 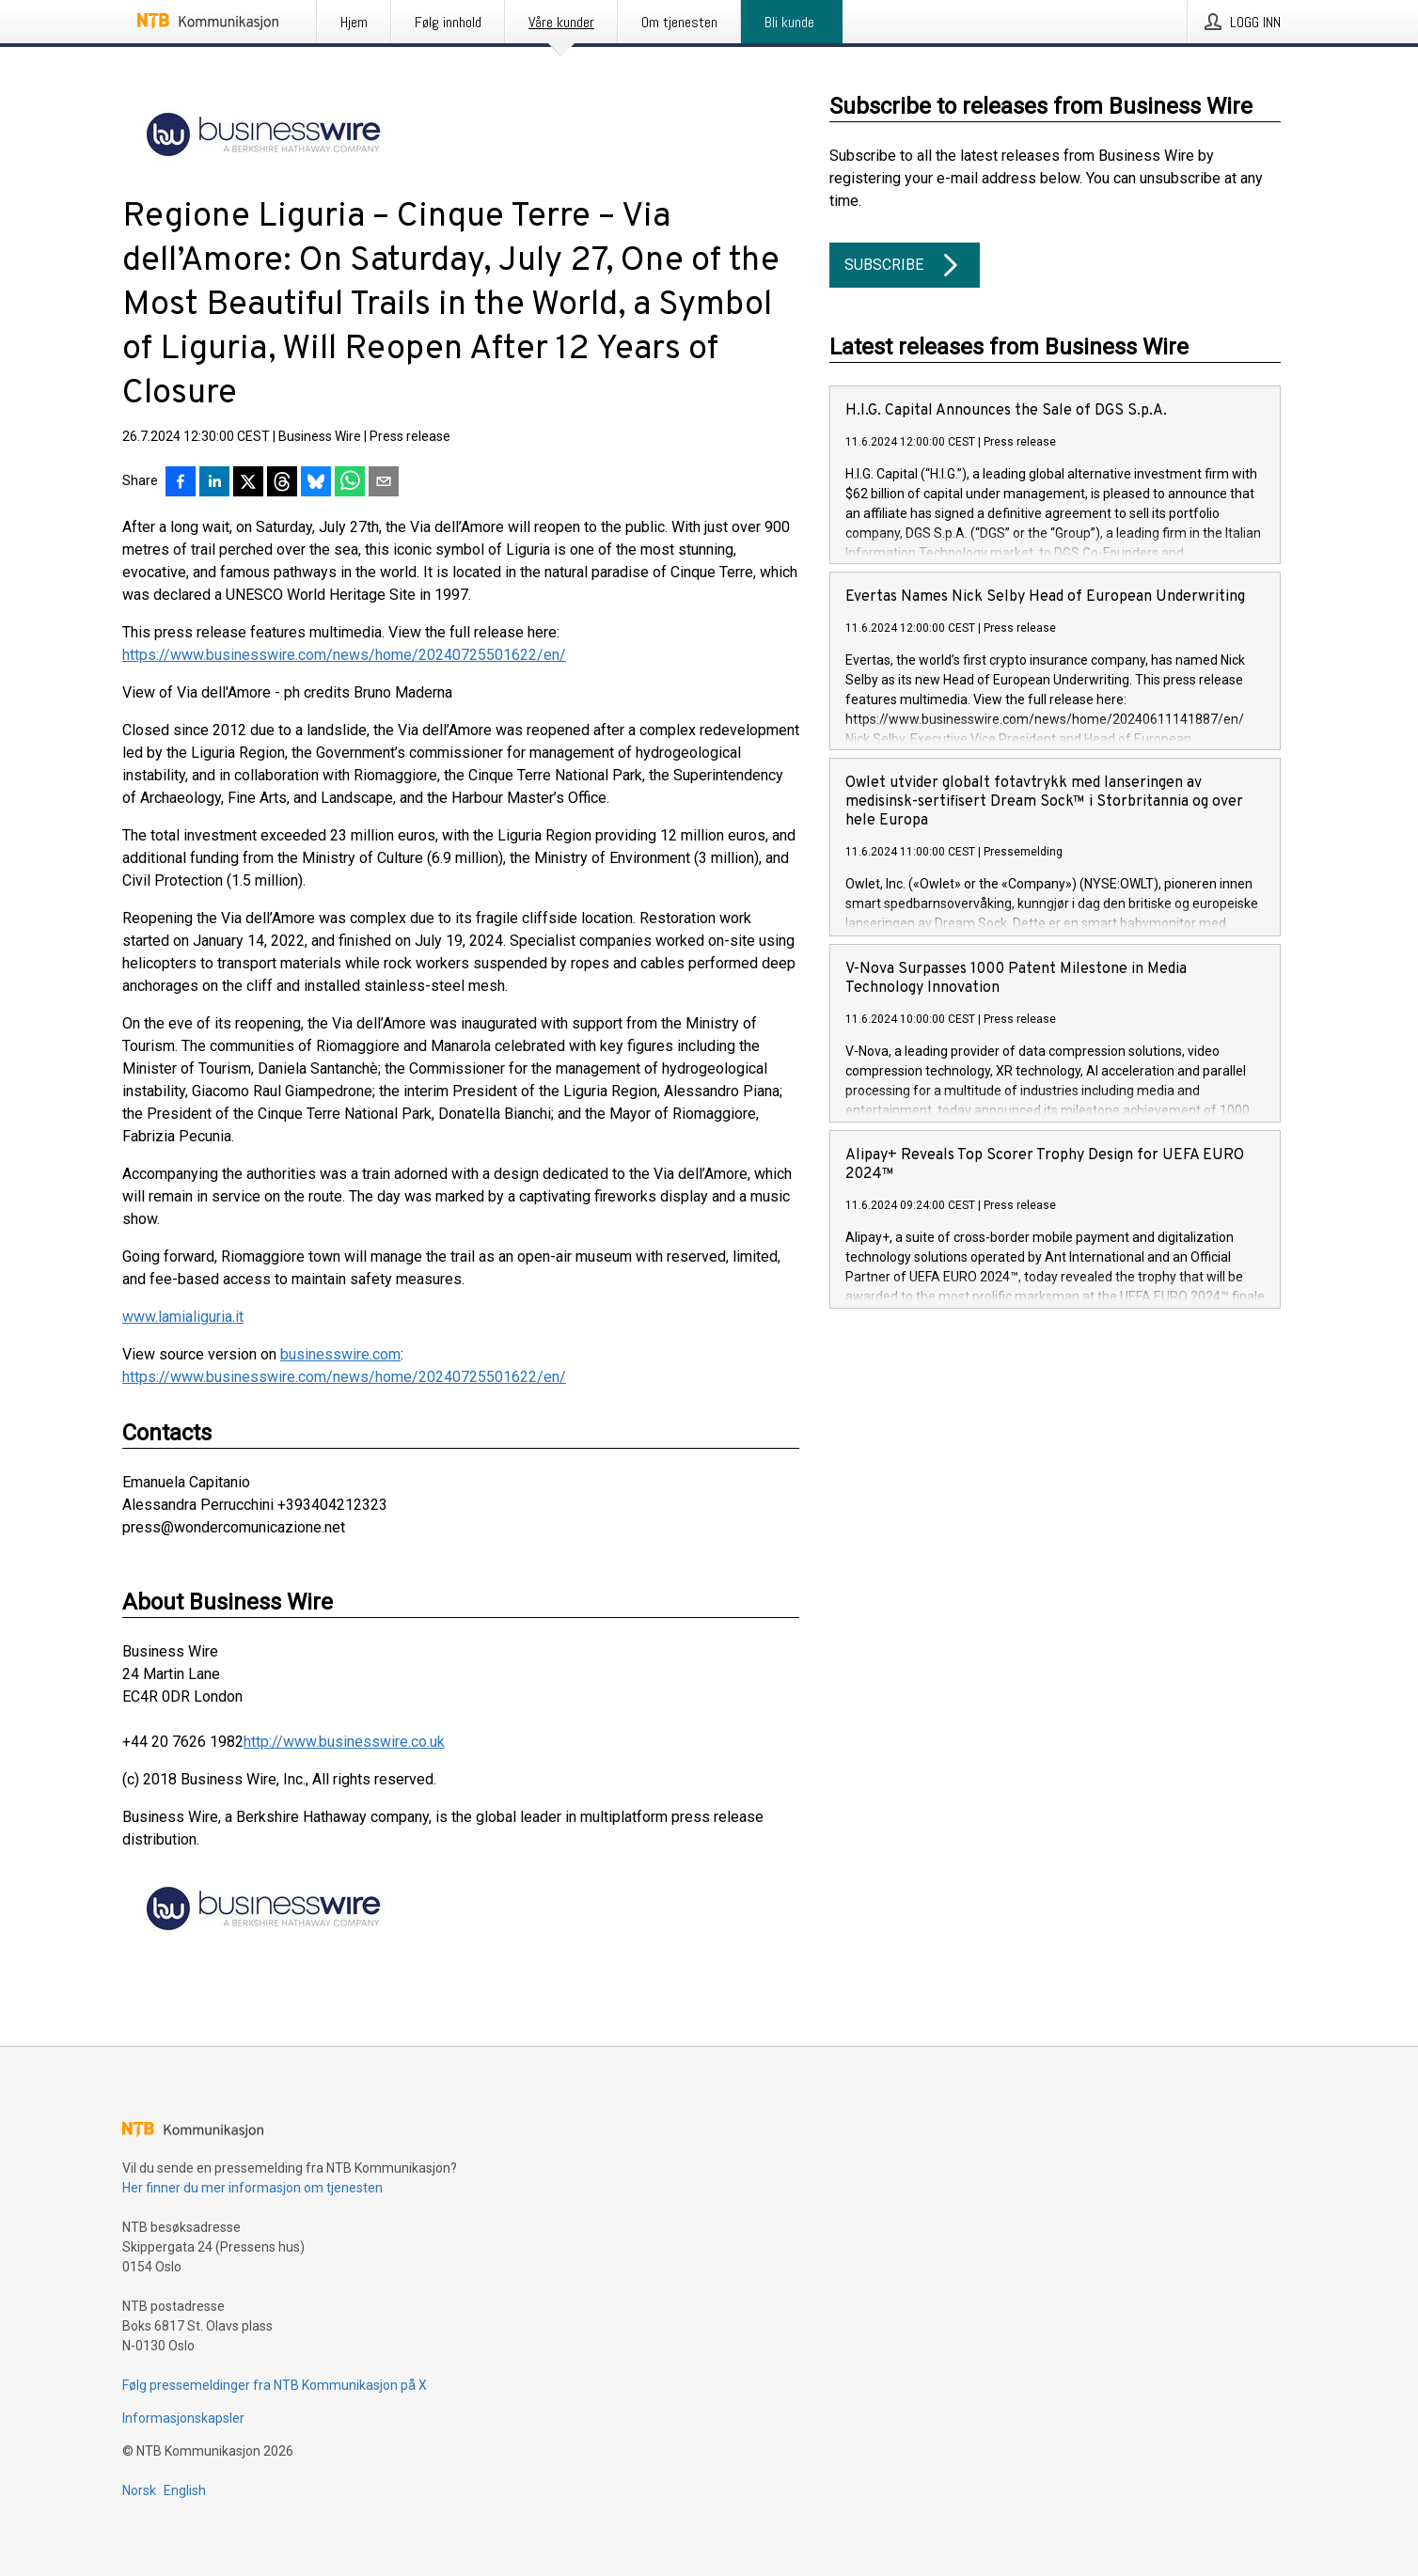 What do you see at coordinates (316, 483) in the screenshot?
I see `[Del på Bluesky]` at bounding box center [316, 483].